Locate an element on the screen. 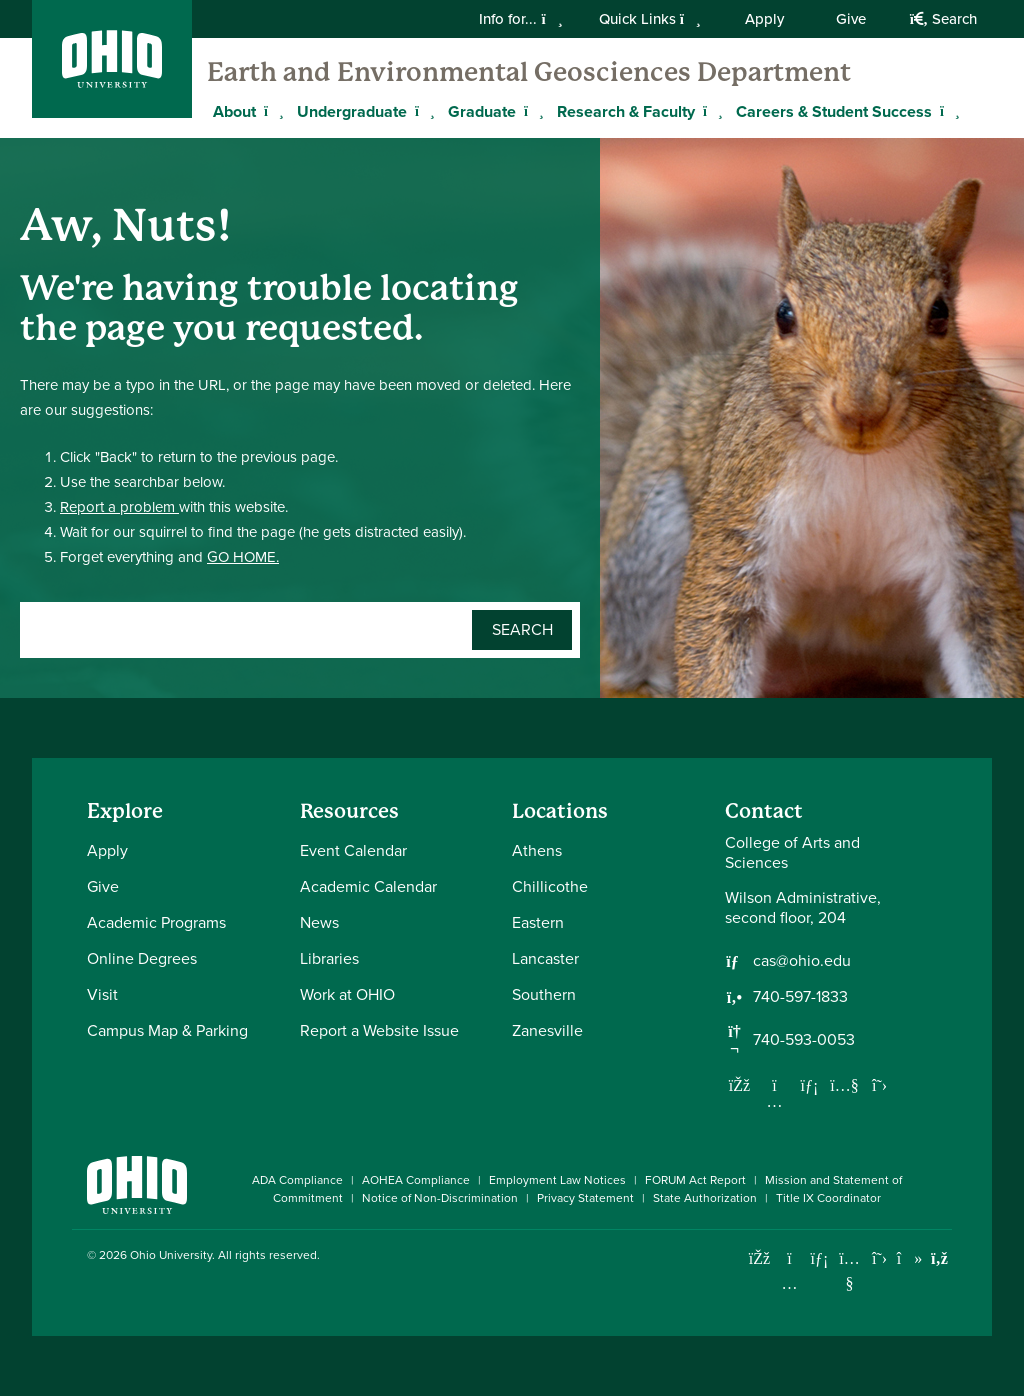  Title IX Coordinator is located at coordinates (828, 1198).